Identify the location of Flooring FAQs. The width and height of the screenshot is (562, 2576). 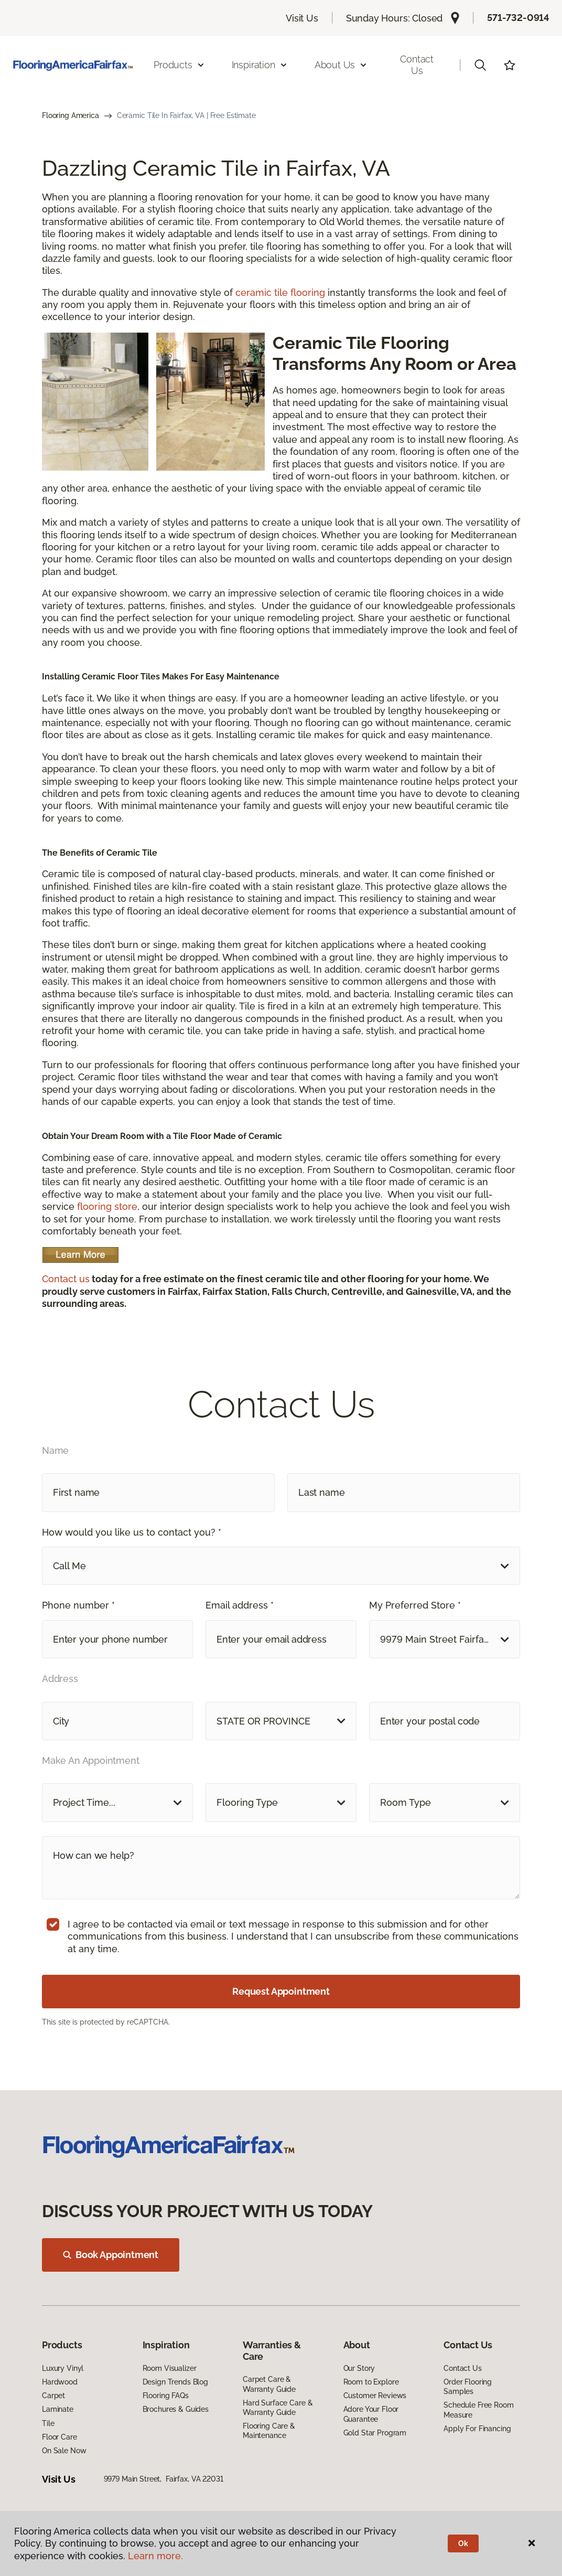
(166, 2395).